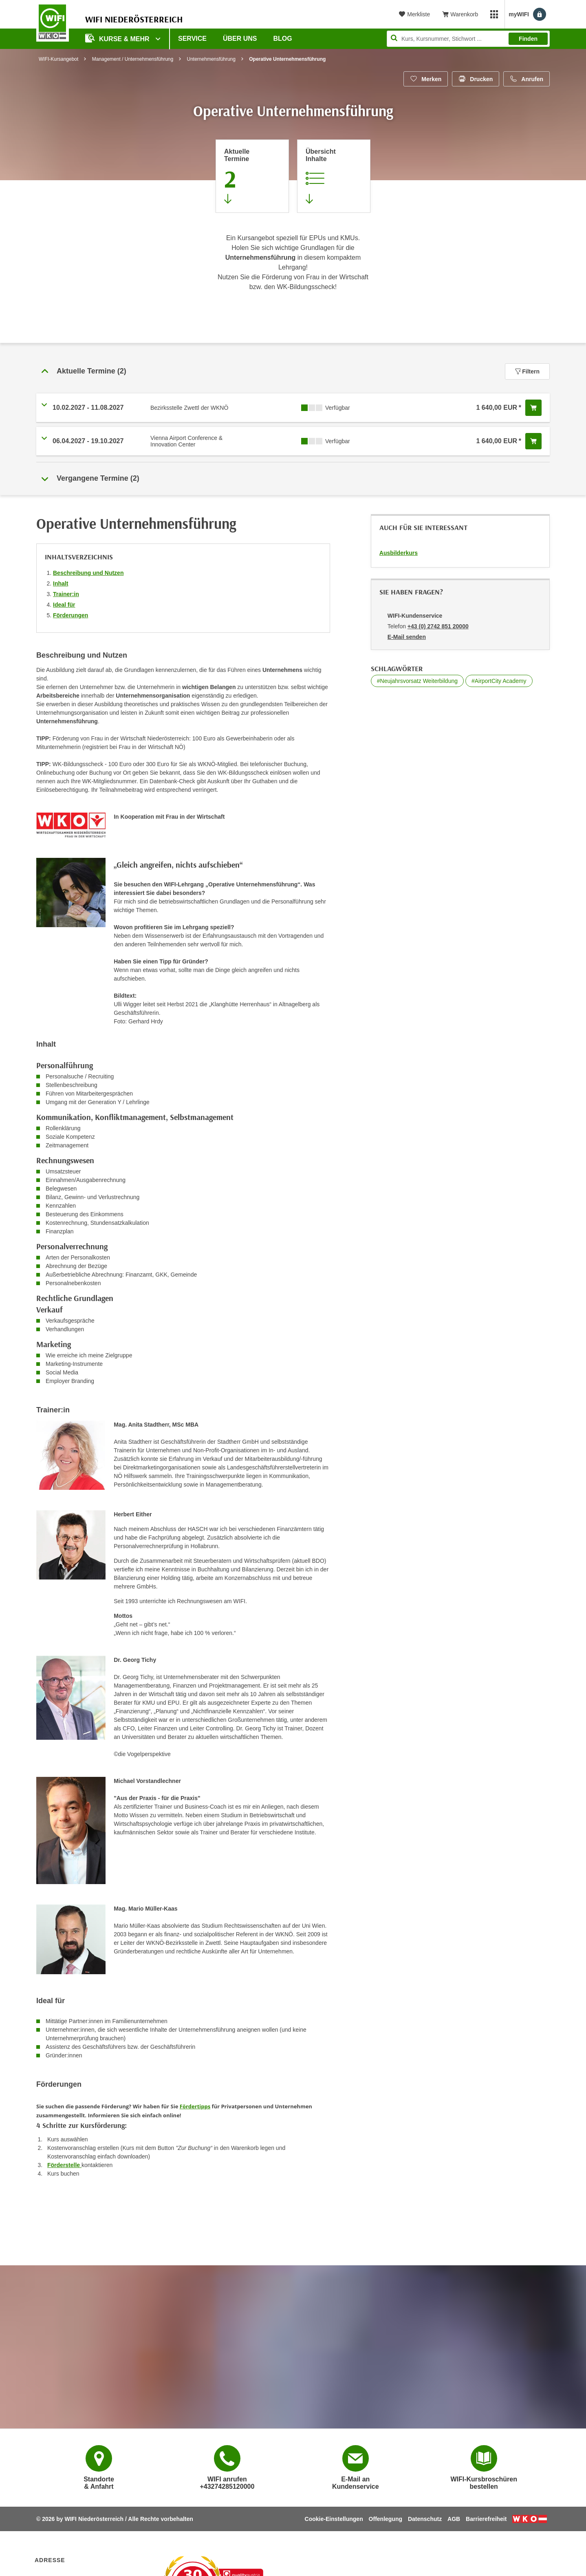 The height and width of the screenshot is (2576, 586). Describe the element at coordinates (252, 176) in the screenshot. I see `[Zum Abschnitt 'Aktuelle Termine' springen]` at that location.